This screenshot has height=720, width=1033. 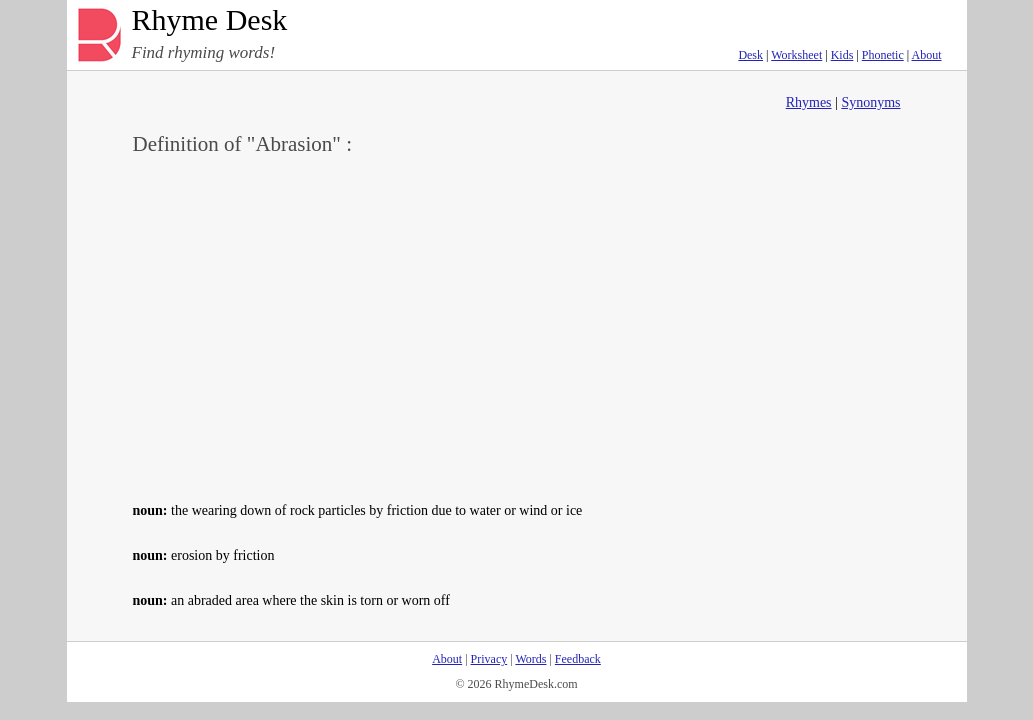 I want to click on Rhymes, so click(x=809, y=102).